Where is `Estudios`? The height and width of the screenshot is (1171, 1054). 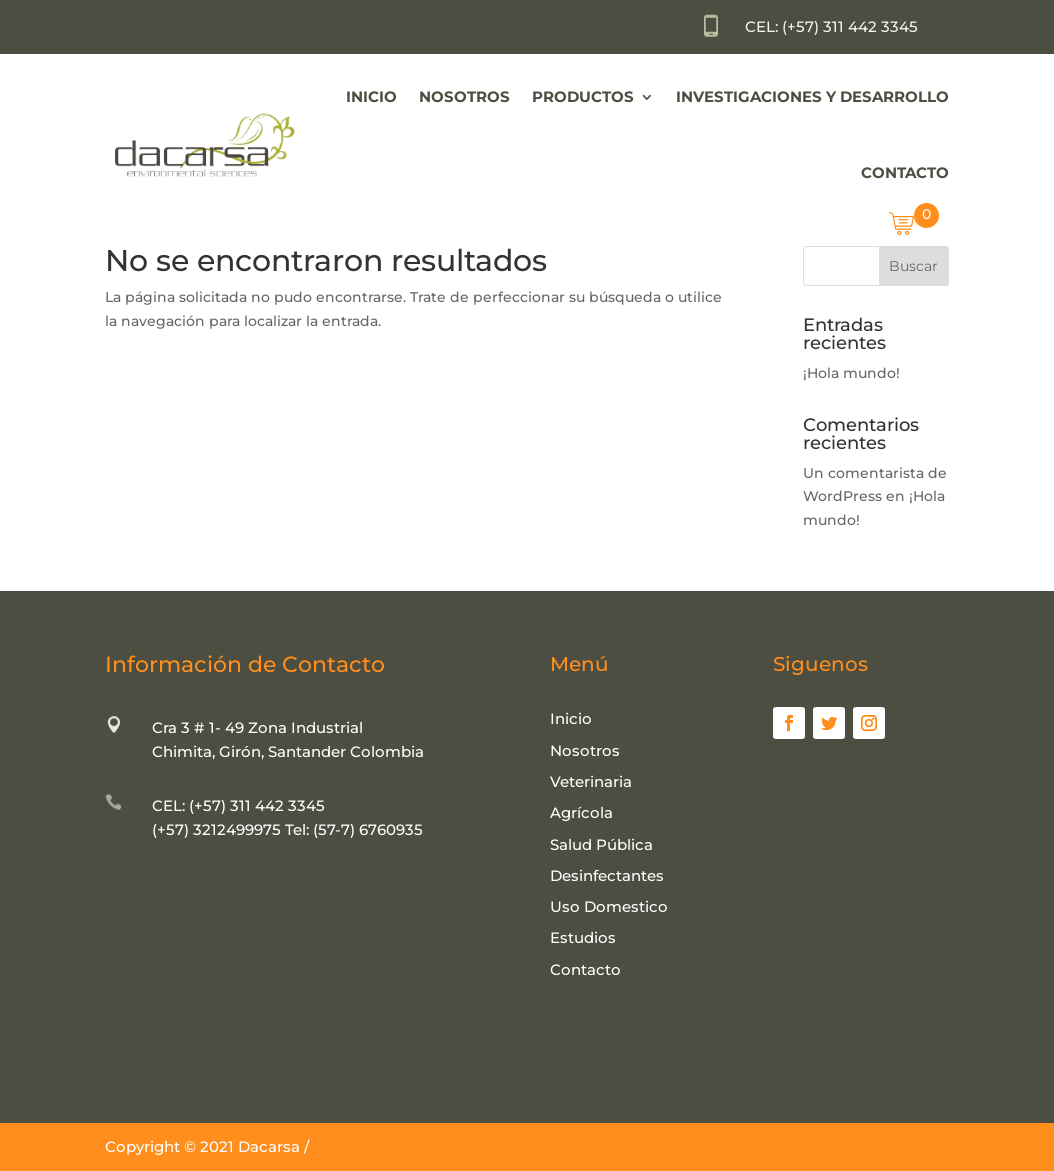
Estudios is located at coordinates (583, 937).